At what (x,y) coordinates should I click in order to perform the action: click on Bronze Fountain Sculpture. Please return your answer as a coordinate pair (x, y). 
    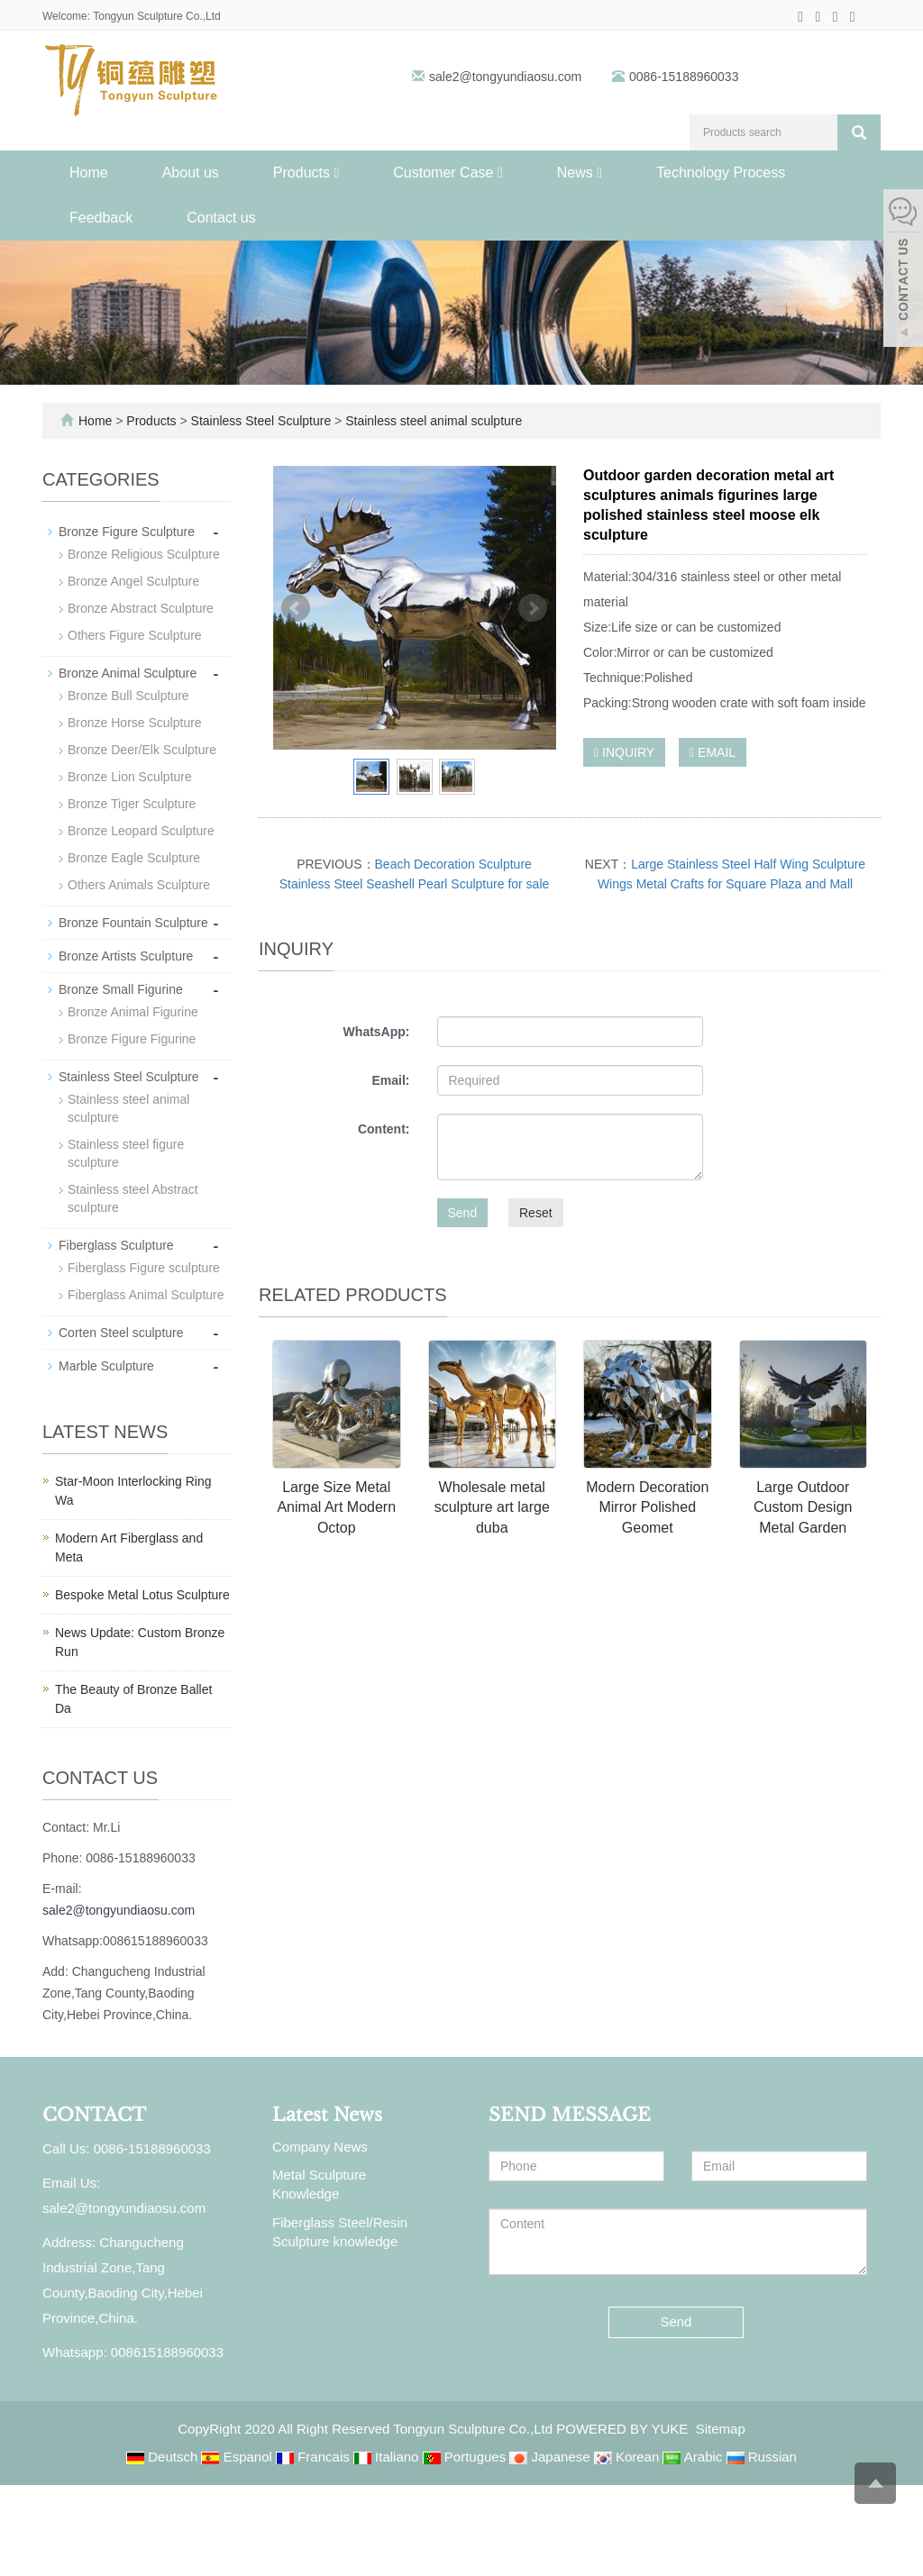
    Looking at the image, I should click on (133, 922).